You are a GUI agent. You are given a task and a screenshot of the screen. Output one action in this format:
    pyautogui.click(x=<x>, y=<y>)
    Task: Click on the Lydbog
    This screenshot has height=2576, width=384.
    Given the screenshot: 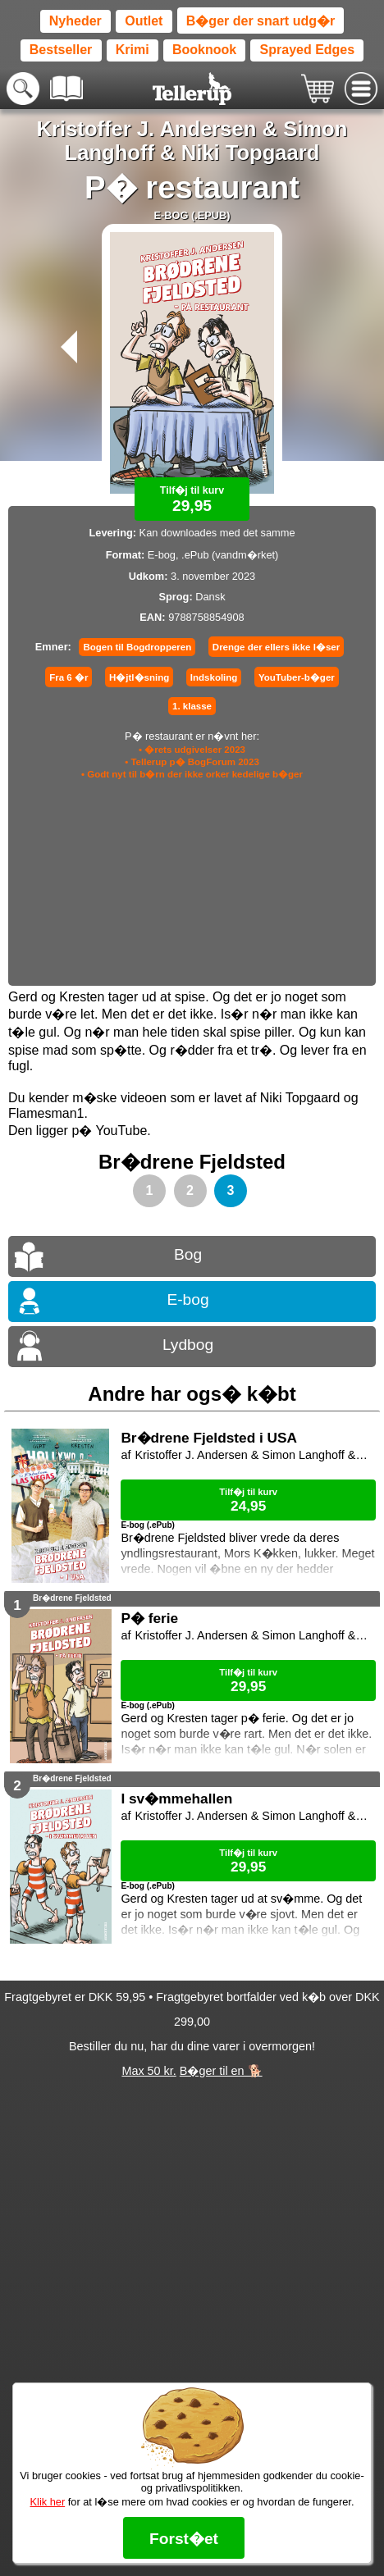 What is the action you would take?
    pyautogui.click(x=187, y=1344)
    